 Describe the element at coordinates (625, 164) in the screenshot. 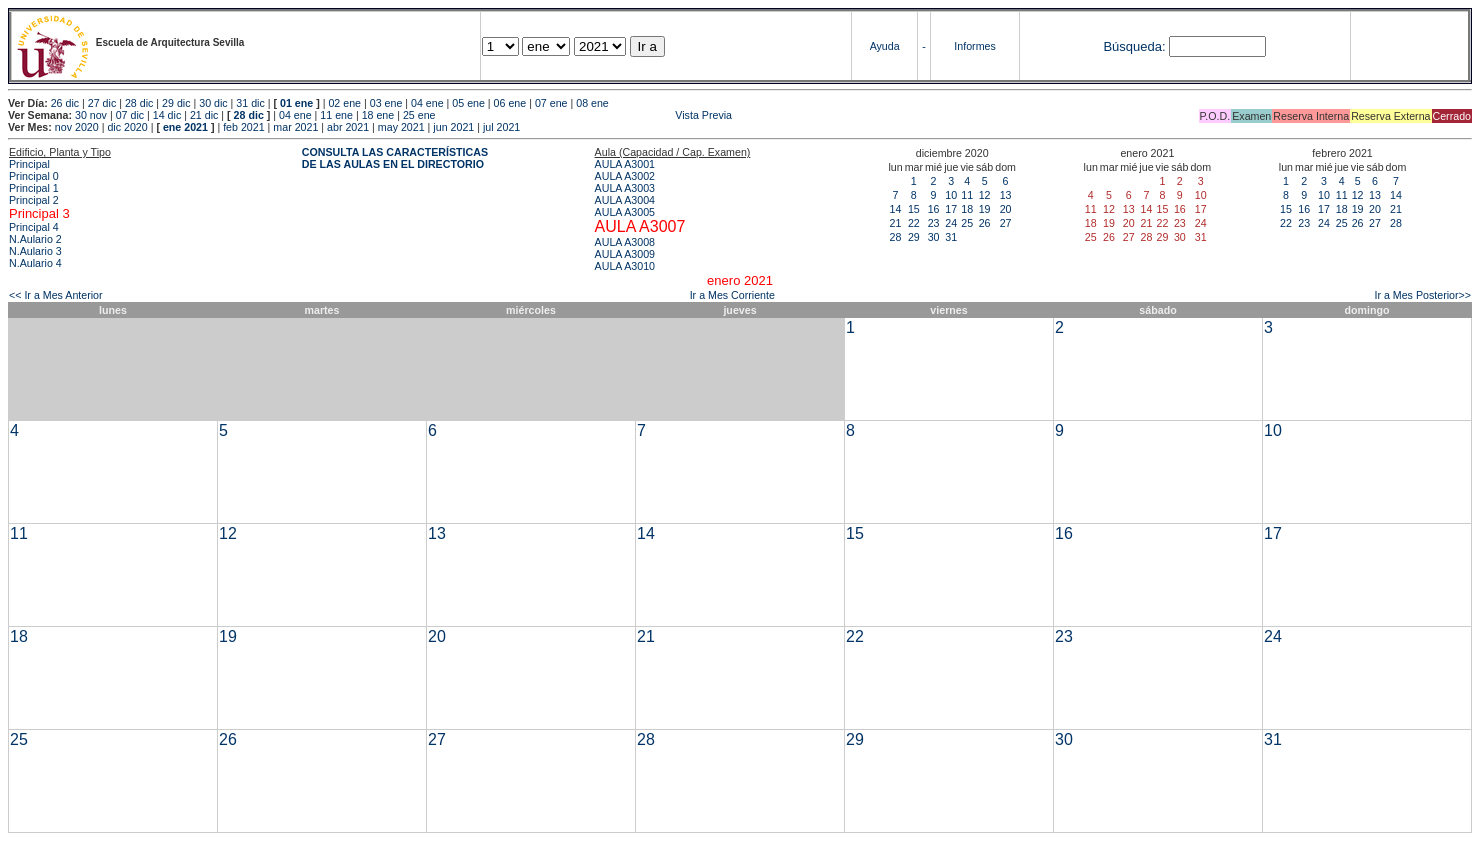

I see `AULA A3001` at that location.